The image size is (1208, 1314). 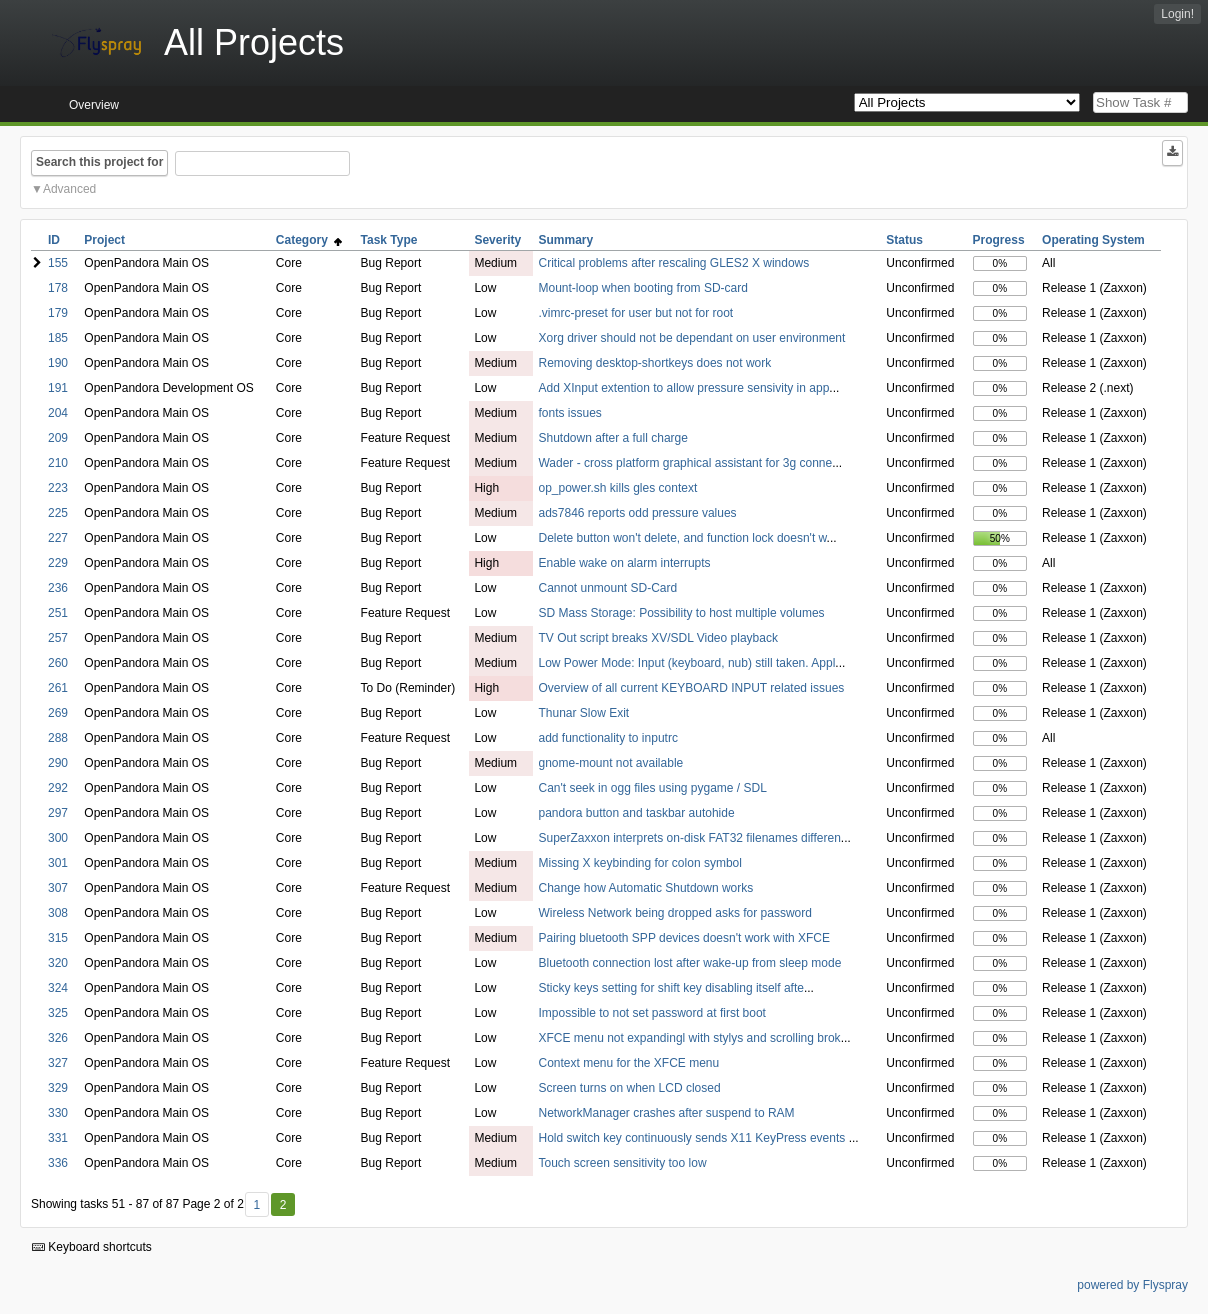 What do you see at coordinates (58, 588) in the screenshot?
I see `236` at bounding box center [58, 588].